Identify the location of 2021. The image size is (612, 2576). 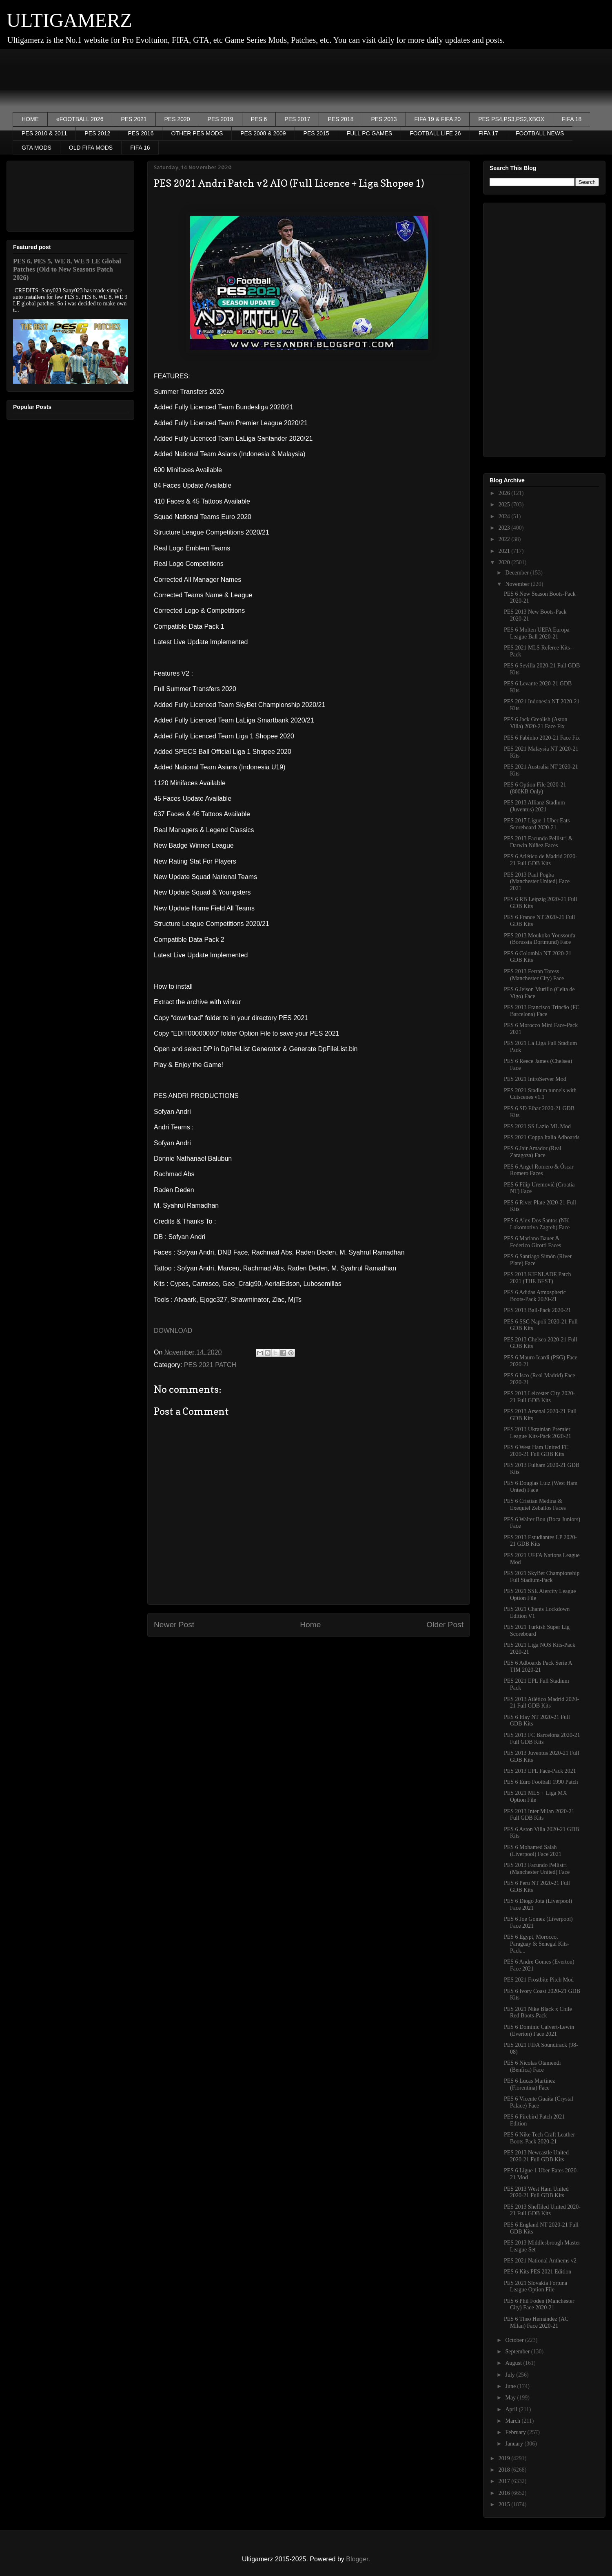
(505, 551).